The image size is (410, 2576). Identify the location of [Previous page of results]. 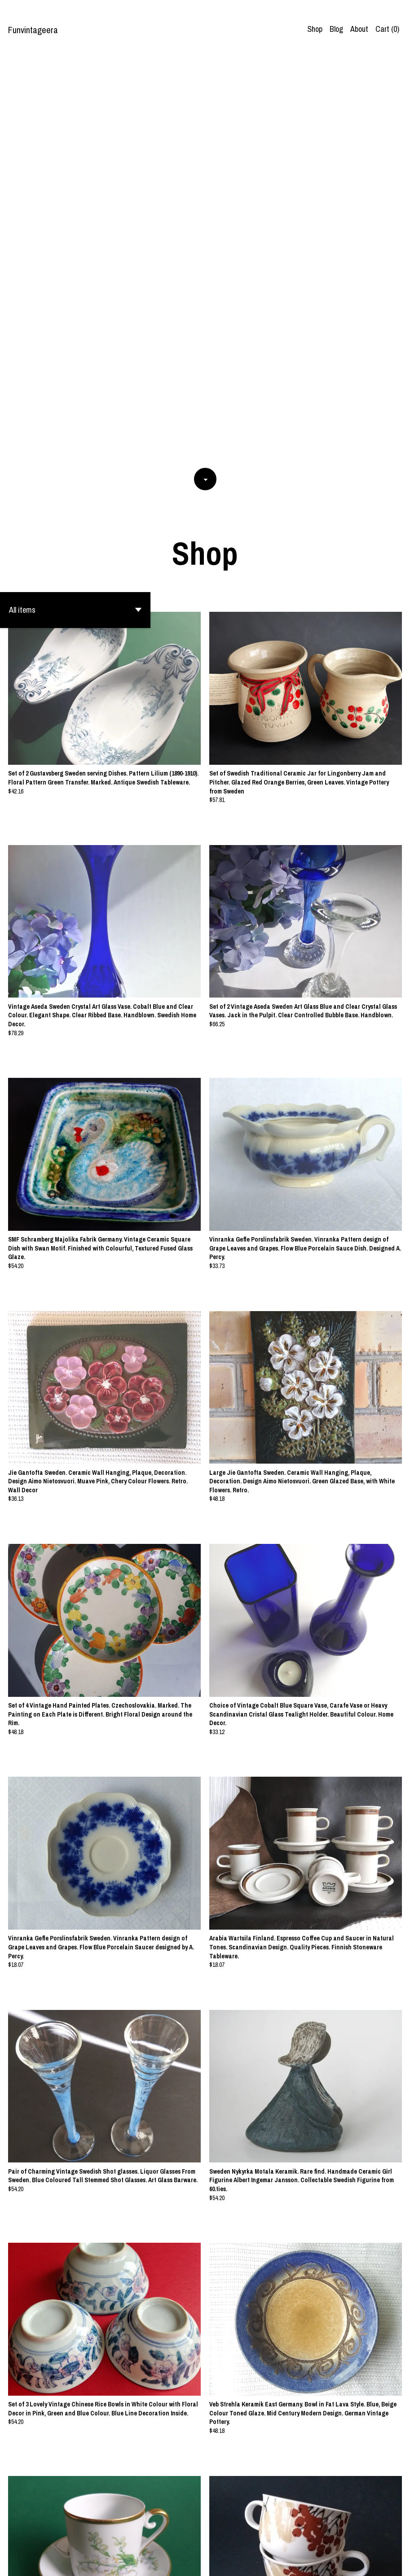
(135, 2540).